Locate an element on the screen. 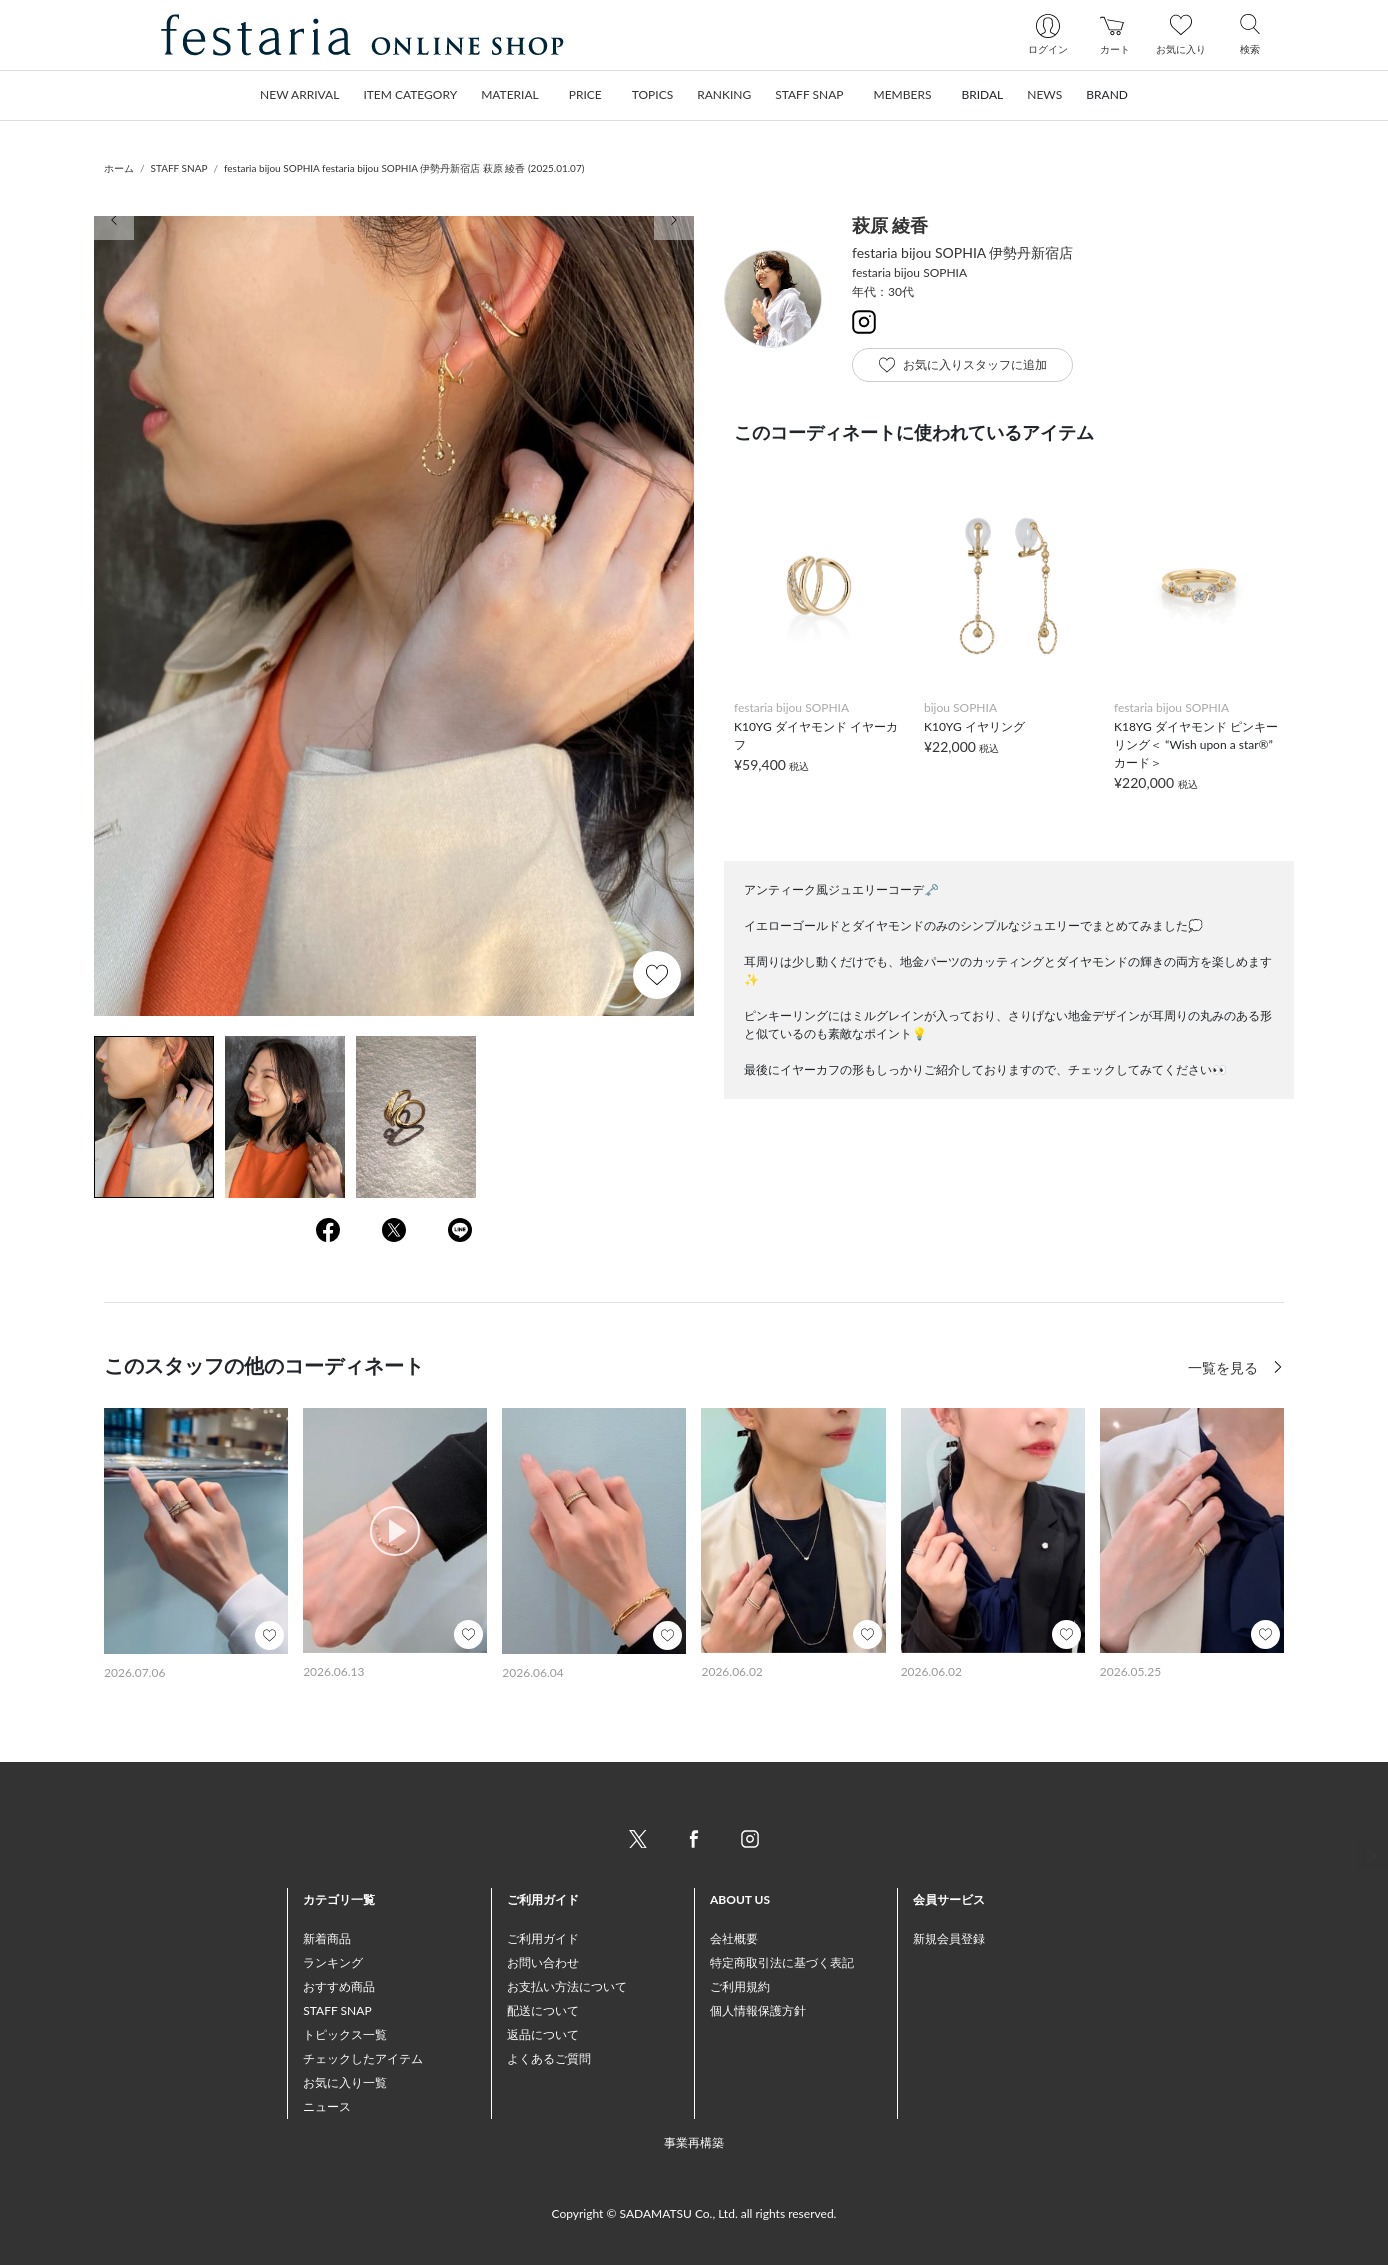  返品について is located at coordinates (543, 2034).